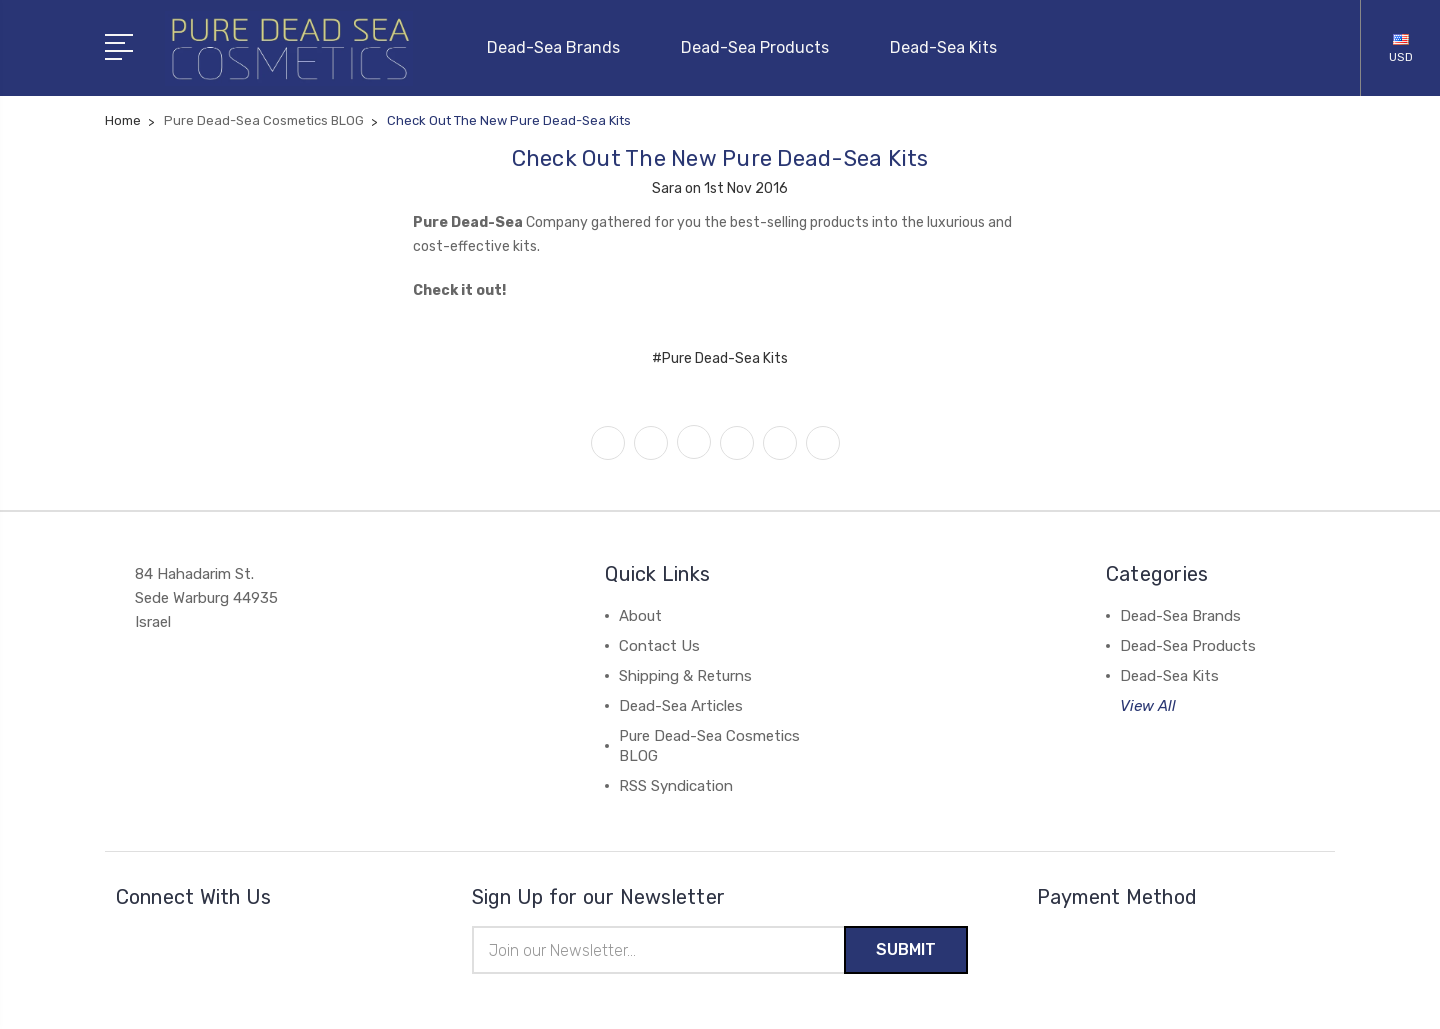 The width and height of the screenshot is (1440, 1029). Describe the element at coordinates (720, 157) in the screenshot. I see `Check Out The New Pure Dead-Sea Kits` at that location.